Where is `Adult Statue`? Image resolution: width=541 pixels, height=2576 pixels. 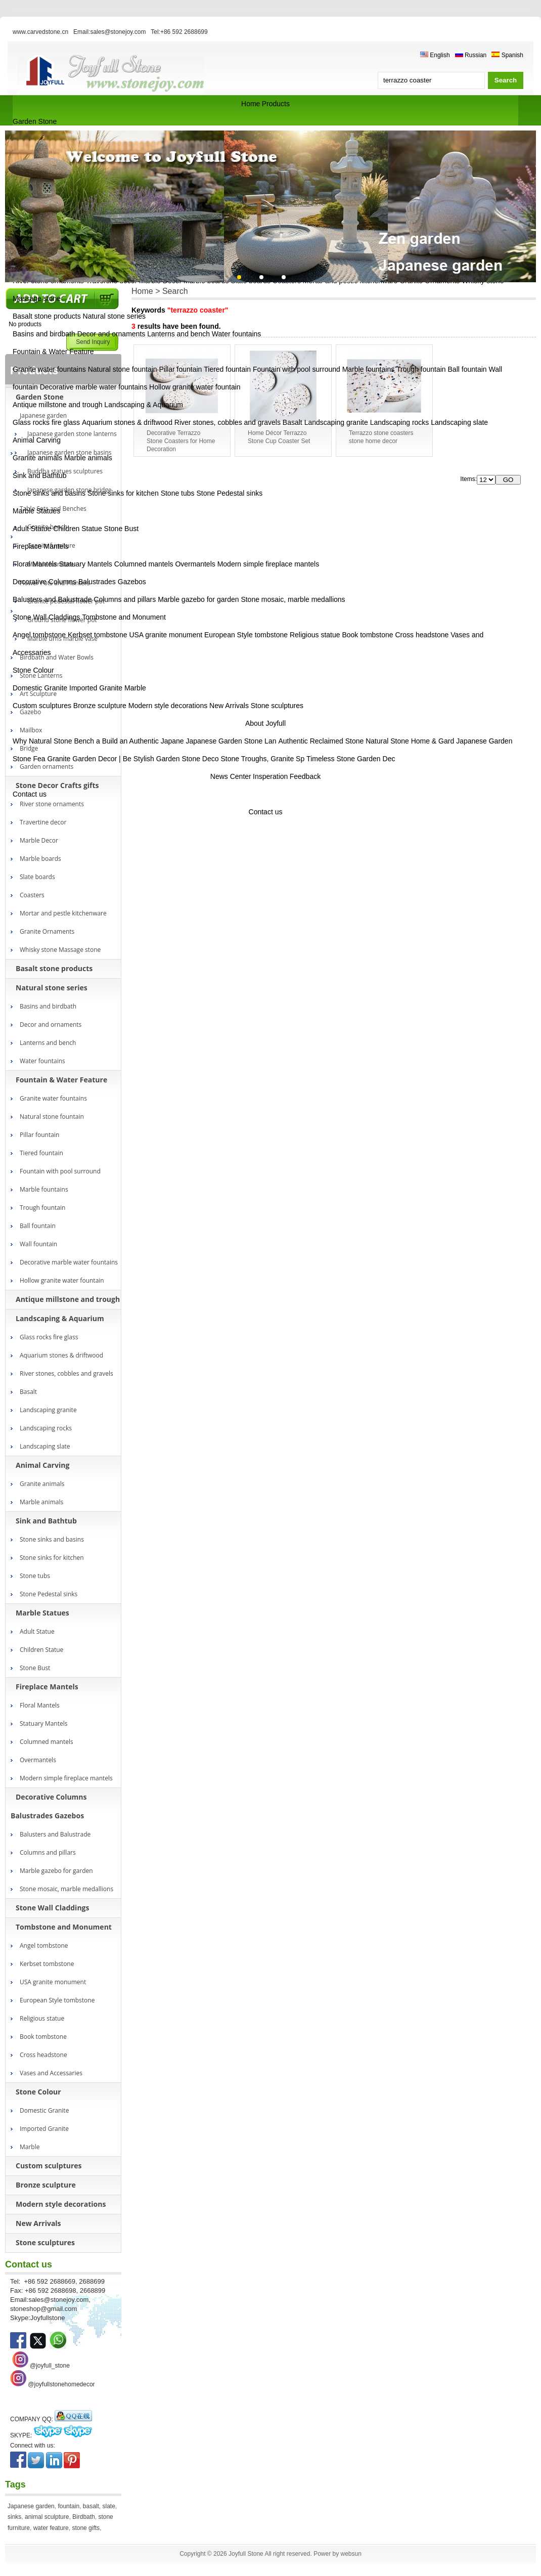 Adult Statue is located at coordinates (32, 529).